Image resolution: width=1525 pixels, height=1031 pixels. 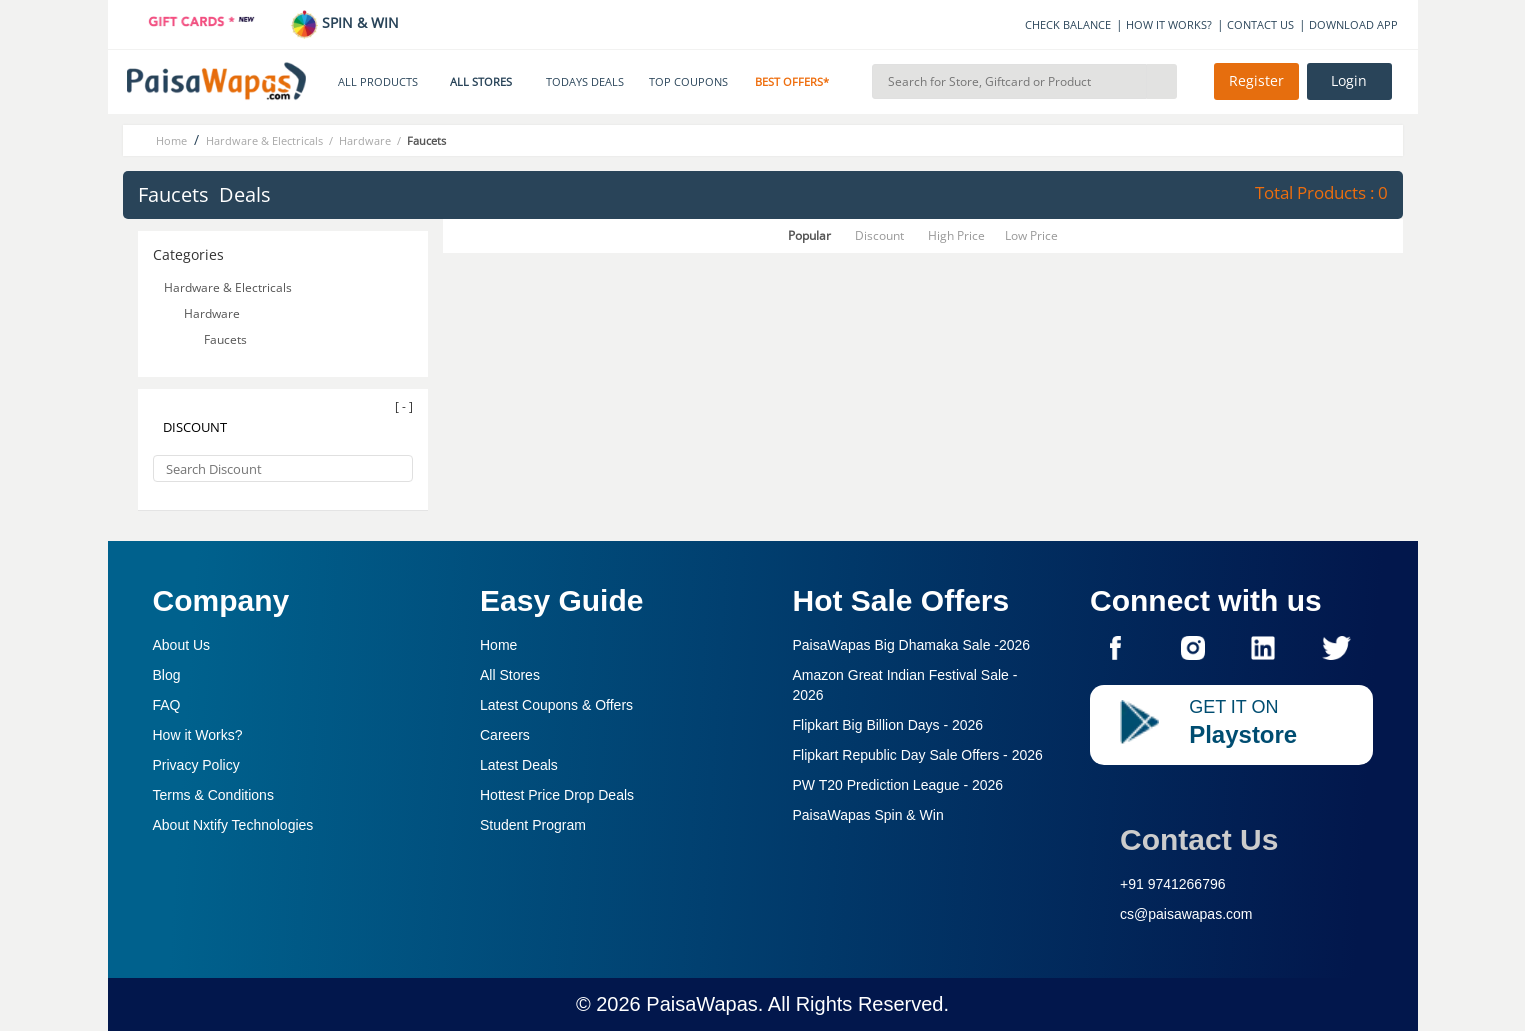 What do you see at coordinates (956, 235) in the screenshot?
I see `High Price` at bounding box center [956, 235].